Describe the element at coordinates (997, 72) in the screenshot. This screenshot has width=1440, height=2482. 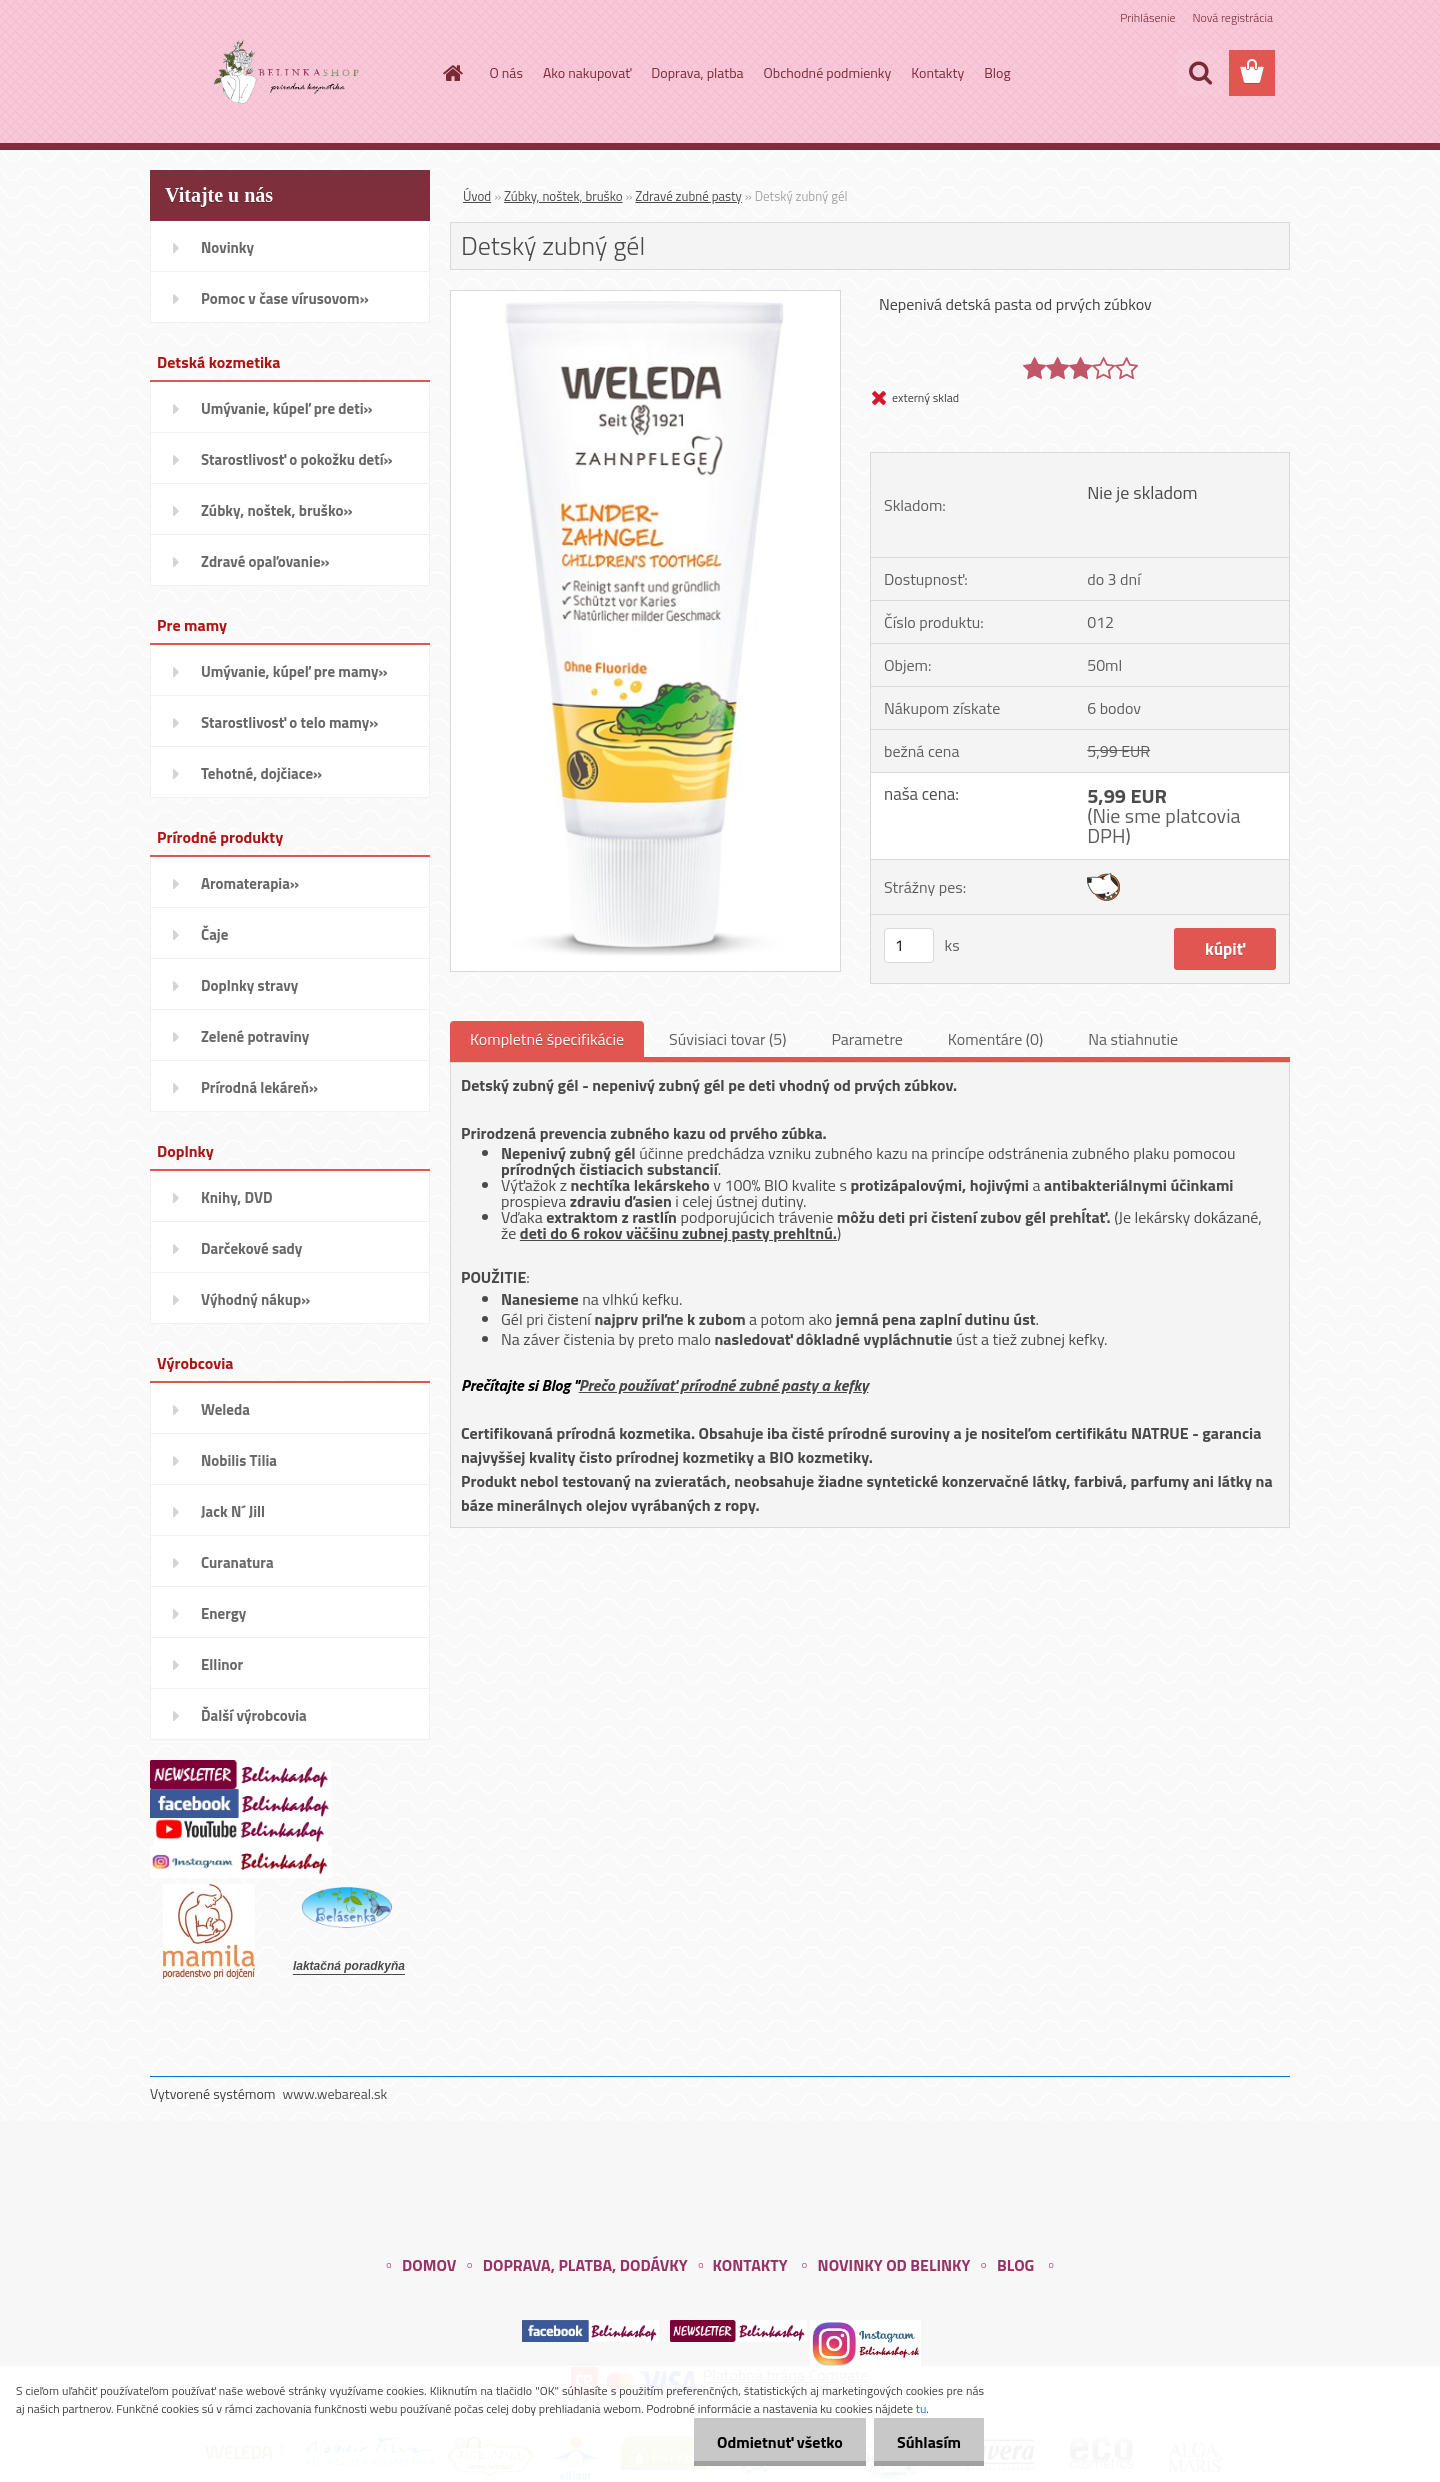
I see `Blog` at that location.